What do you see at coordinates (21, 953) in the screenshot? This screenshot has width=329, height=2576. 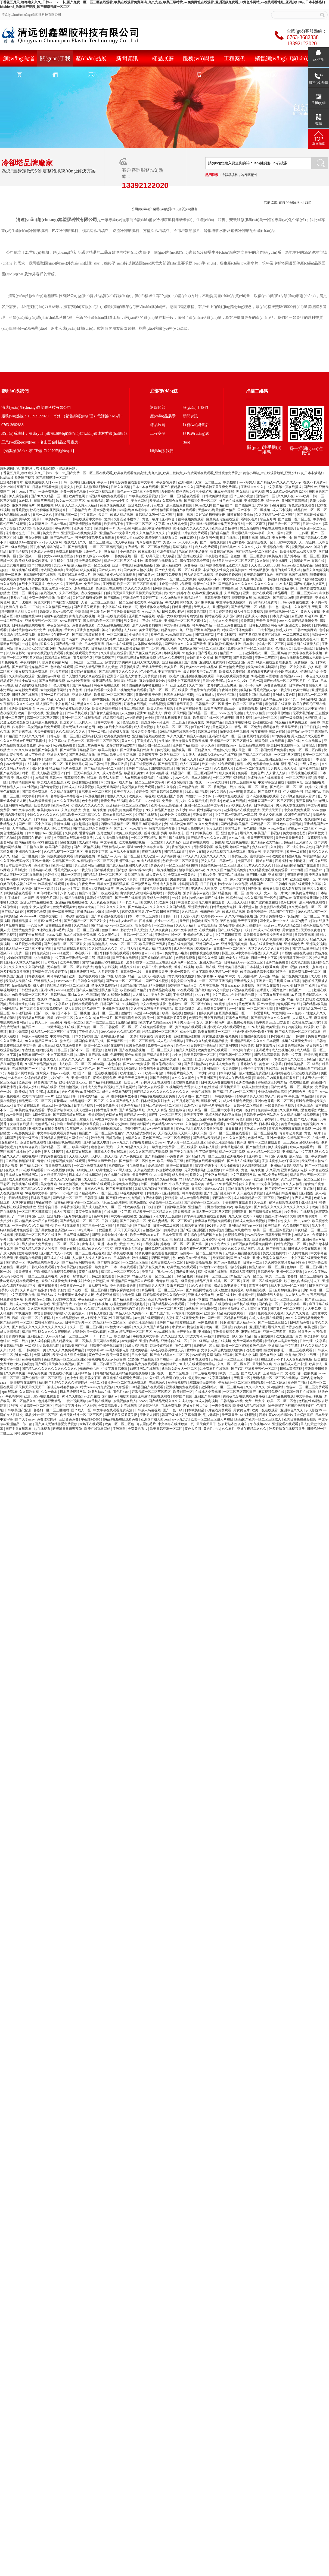 I see `免费一区` at bounding box center [21, 953].